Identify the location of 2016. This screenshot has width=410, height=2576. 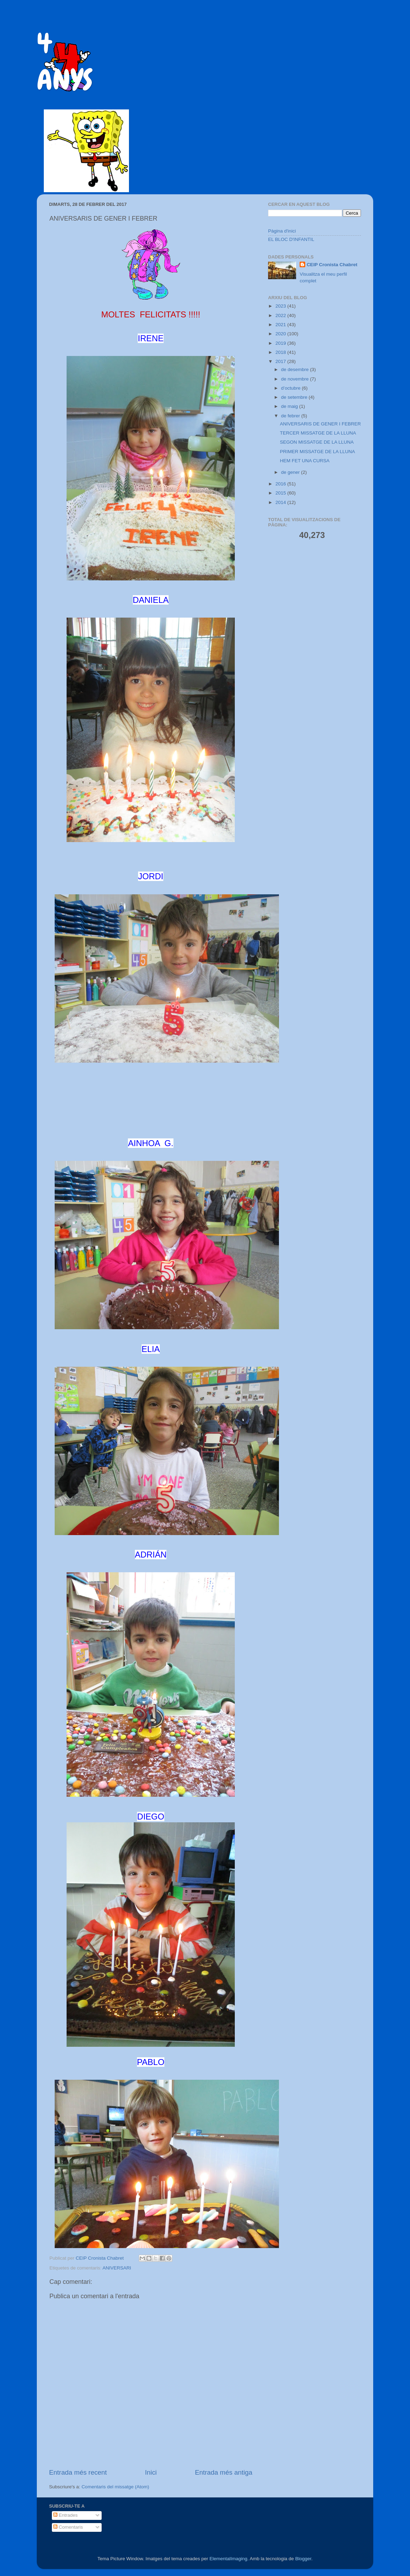
(281, 483).